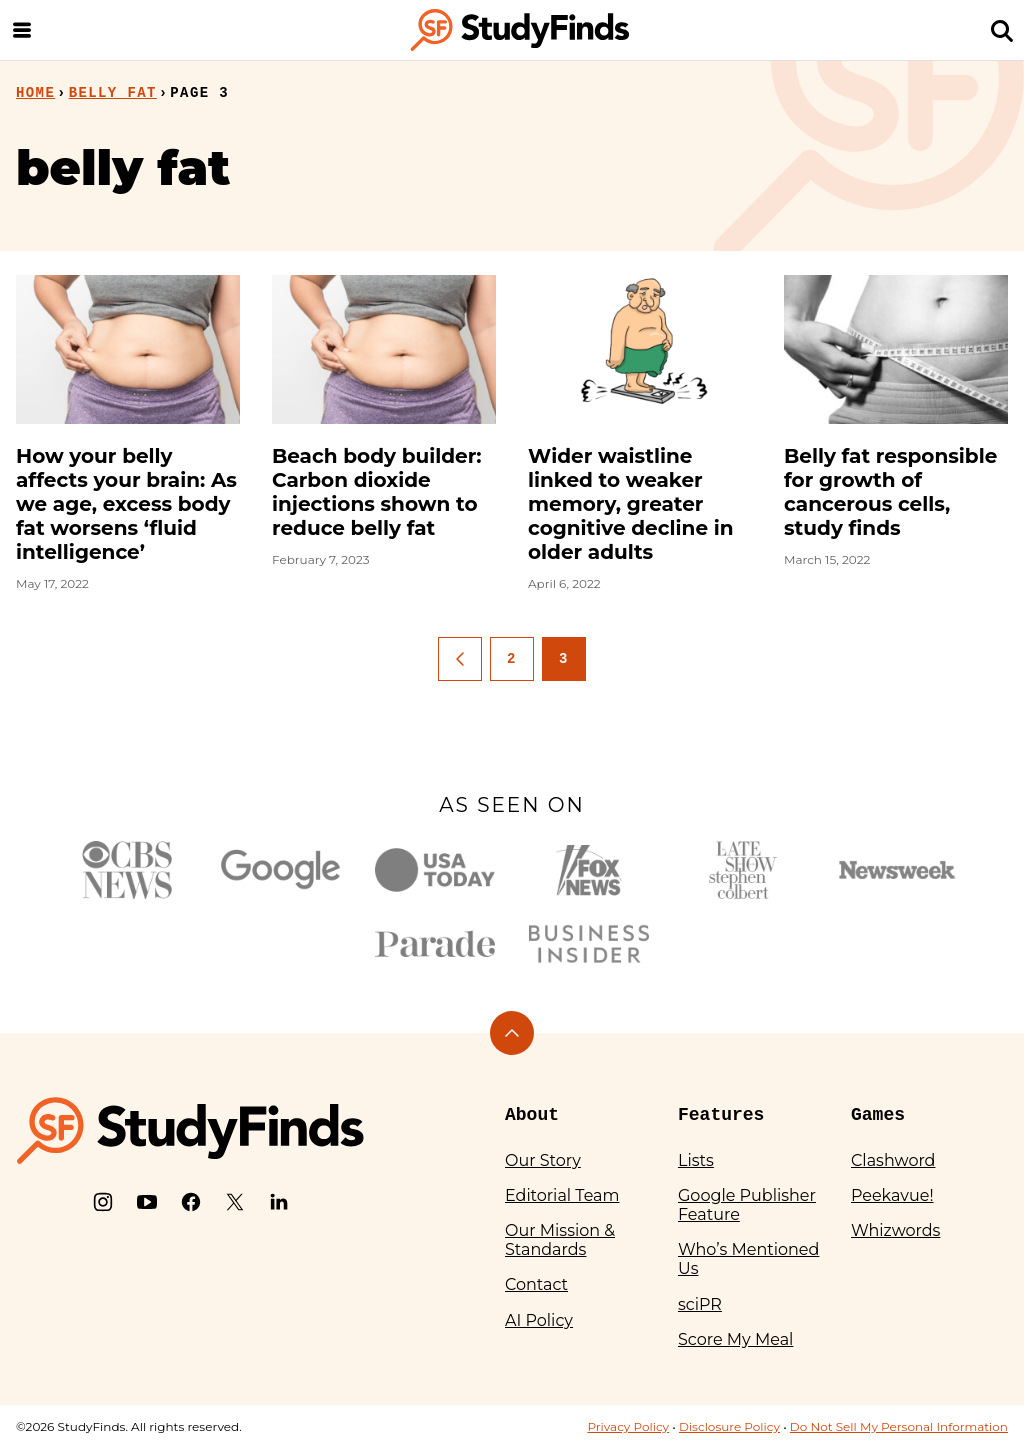 The width and height of the screenshot is (1024, 1448). What do you see at coordinates (377, 492) in the screenshot?
I see `Beach body builder: Carbon dioxide injections shown to reduce belly fat` at bounding box center [377, 492].